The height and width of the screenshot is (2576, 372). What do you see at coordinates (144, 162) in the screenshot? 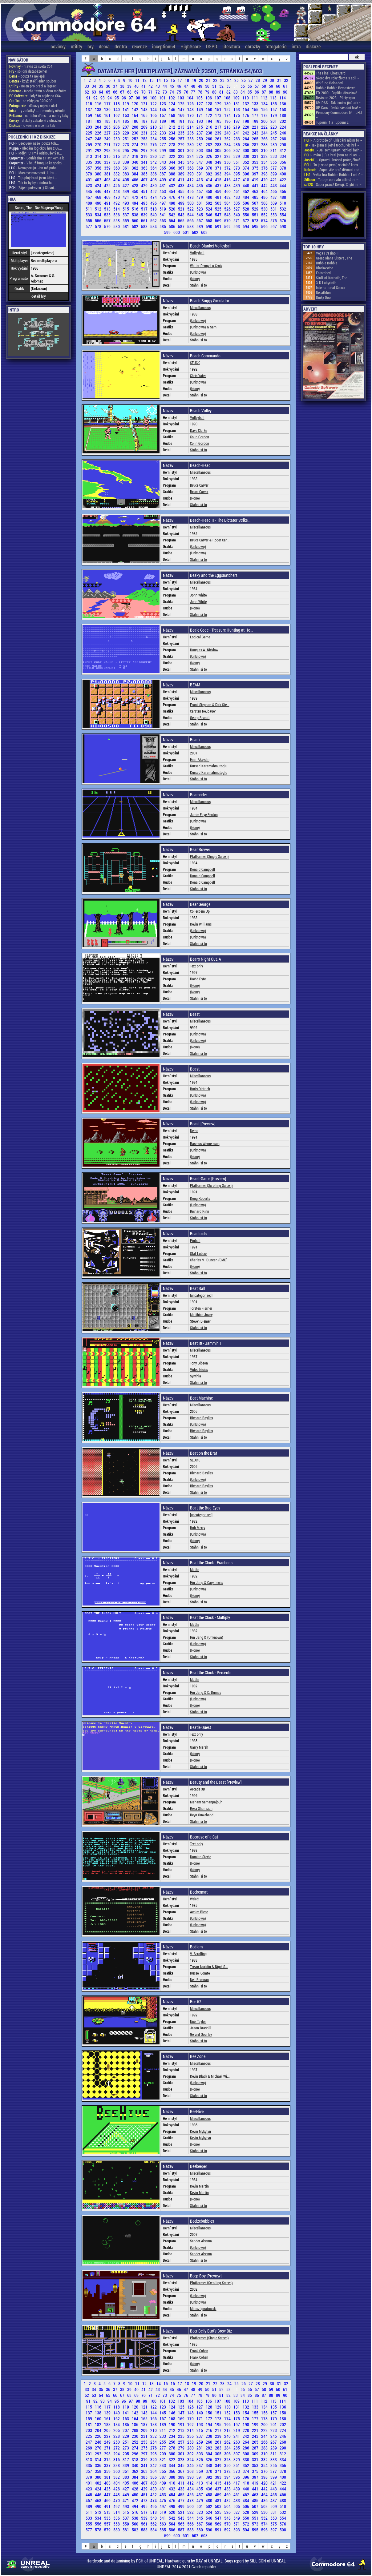
I see `341` at bounding box center [144, 162].